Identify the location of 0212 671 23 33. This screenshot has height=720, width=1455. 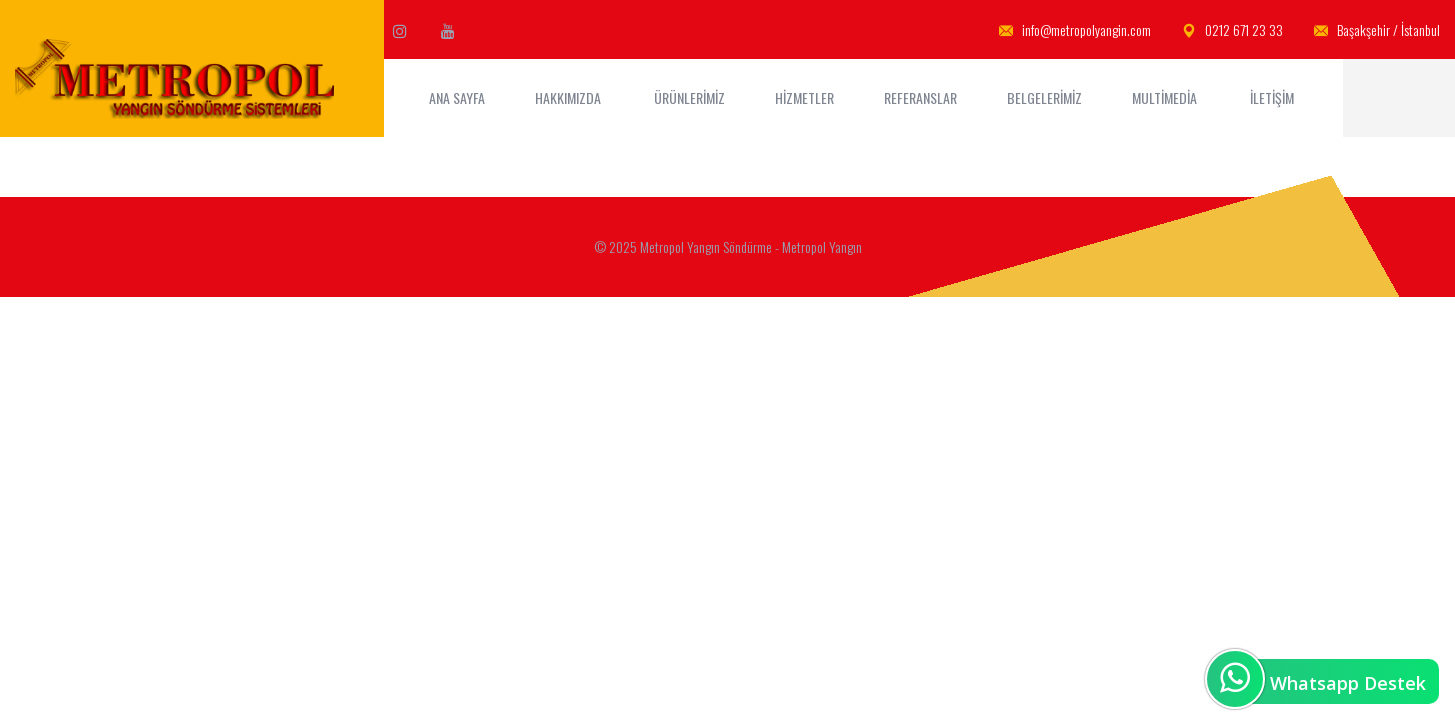
(1232, 30).